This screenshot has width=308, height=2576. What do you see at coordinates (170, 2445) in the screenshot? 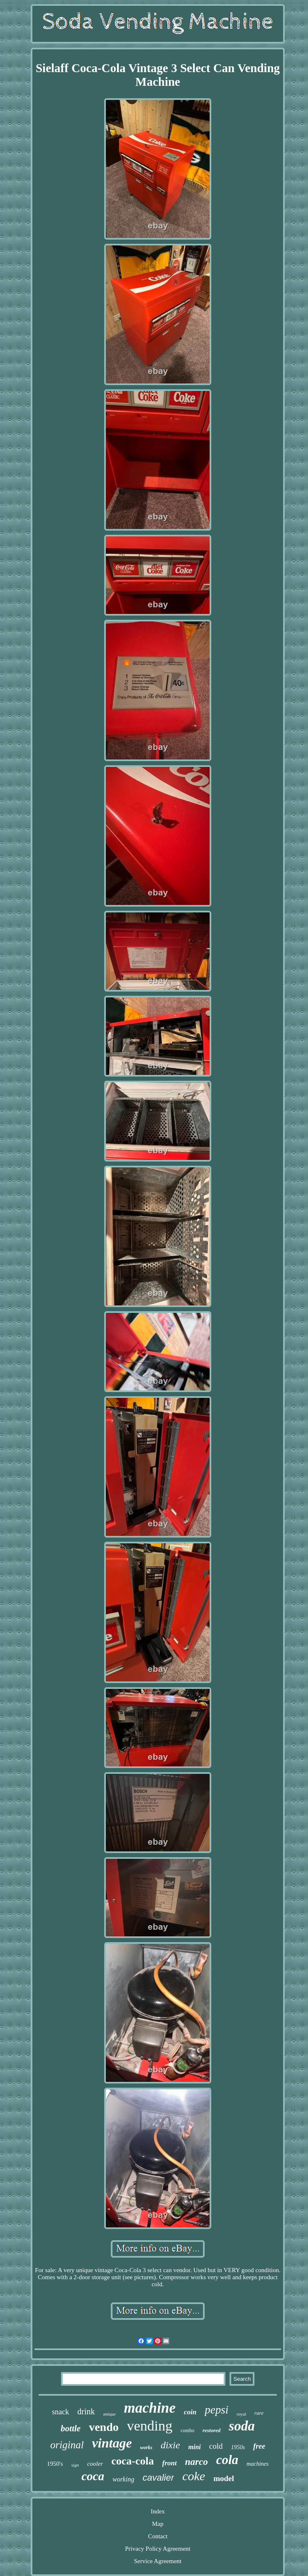
I see `dixie` at bounding box center [170, 2445].